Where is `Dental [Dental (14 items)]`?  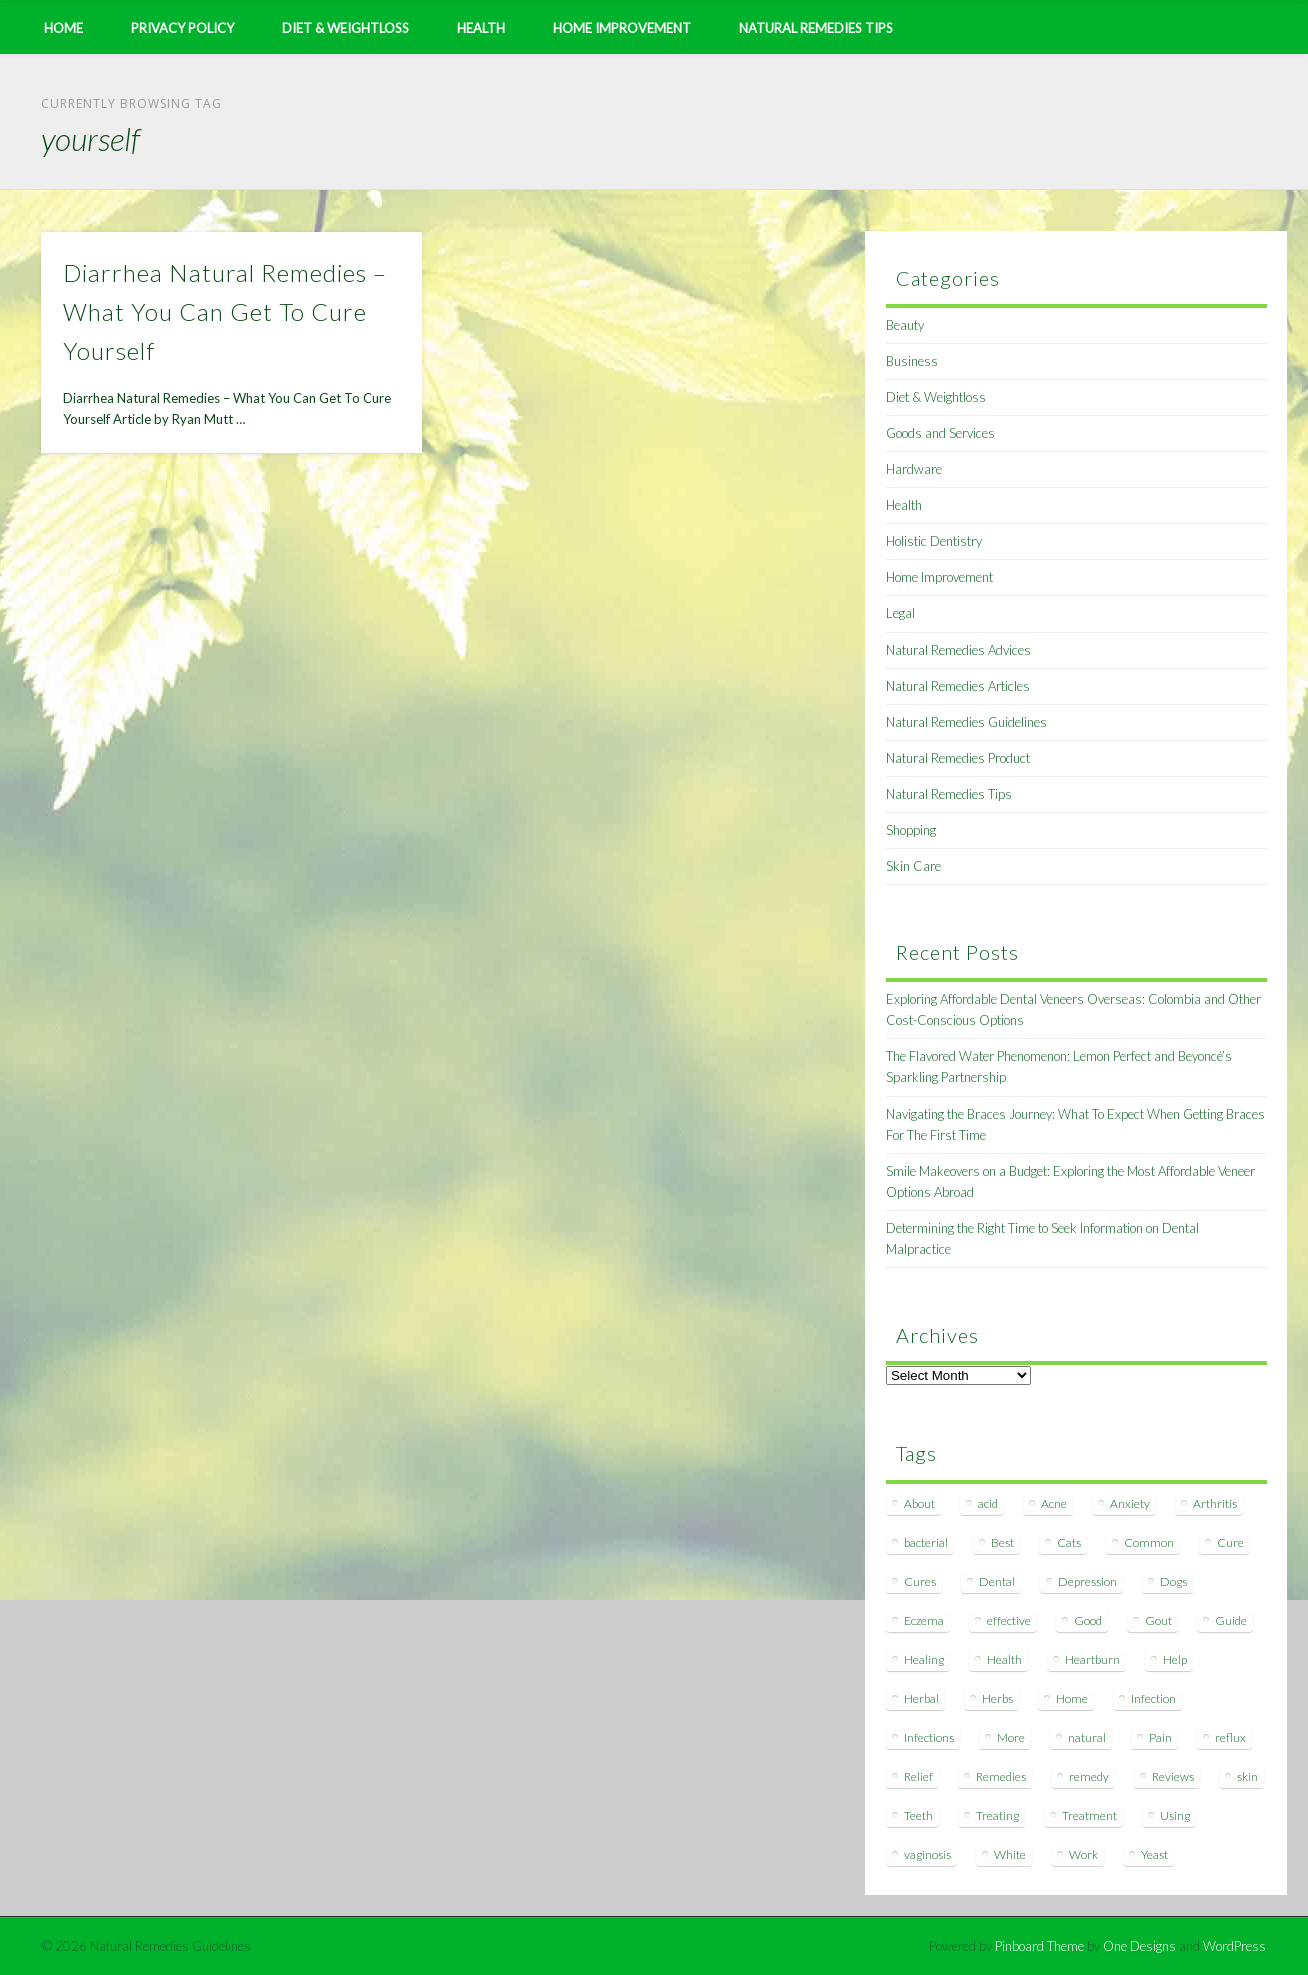 Dental [Dental (14 items)] is located at coordinates (997, 1581).